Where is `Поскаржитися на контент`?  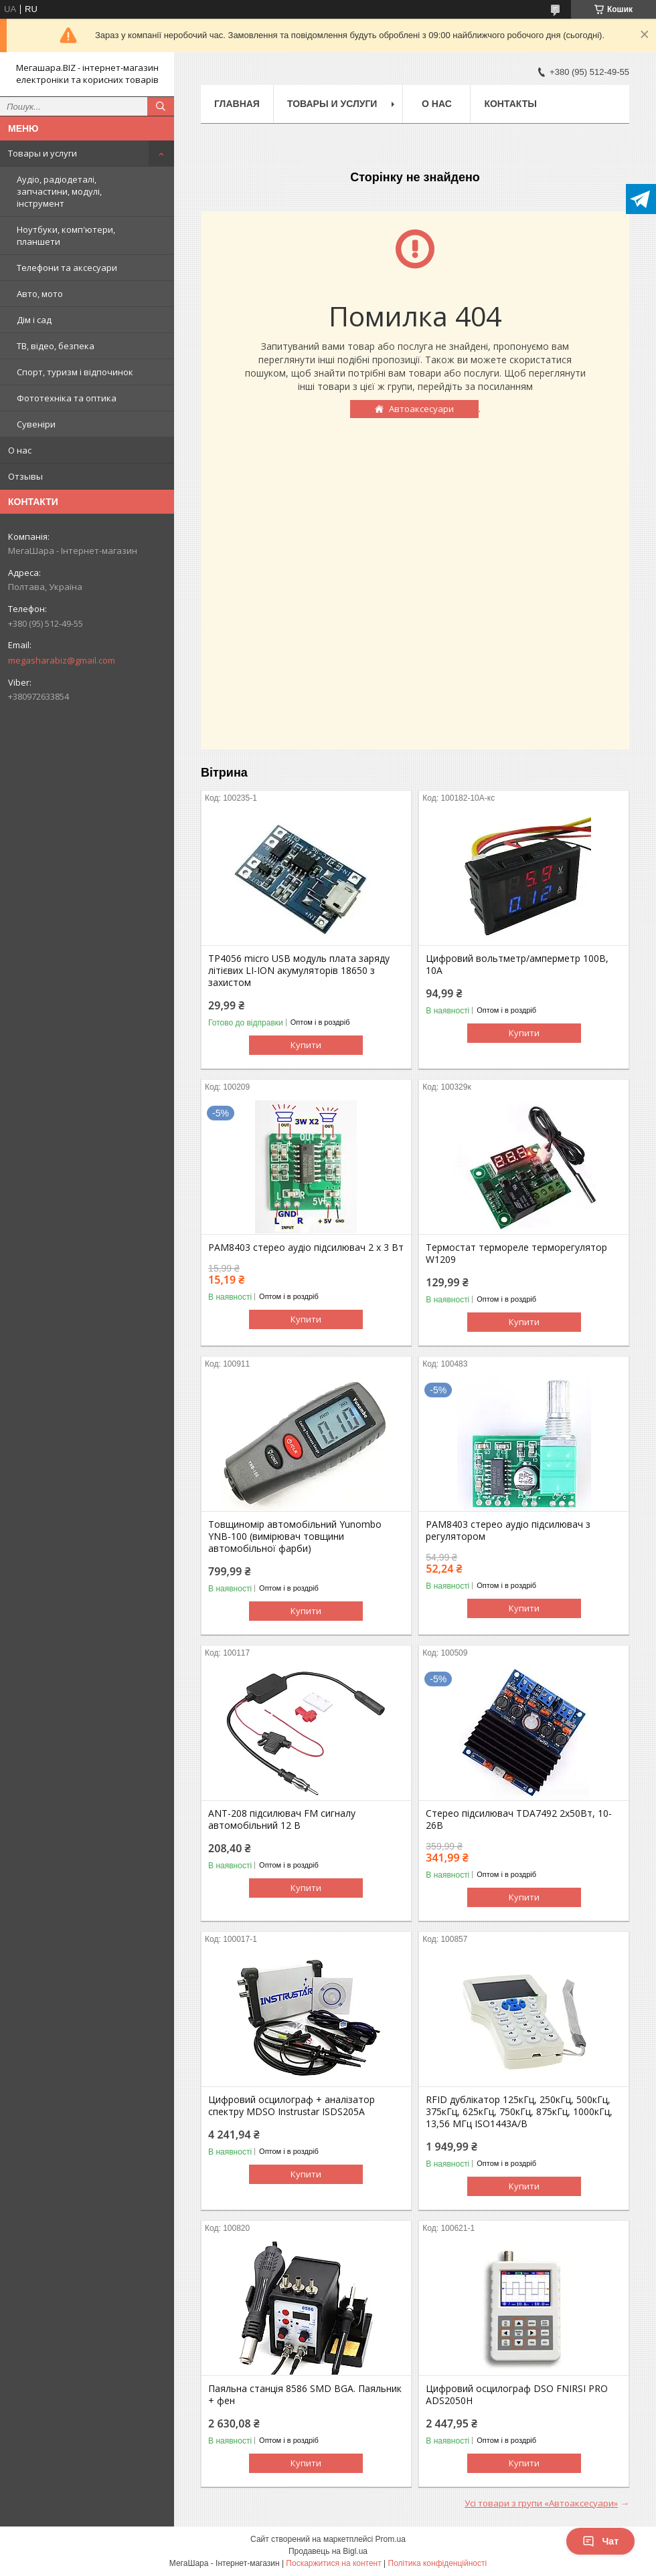
Поскаржитися на контент is located at coordinates (333, 2563).